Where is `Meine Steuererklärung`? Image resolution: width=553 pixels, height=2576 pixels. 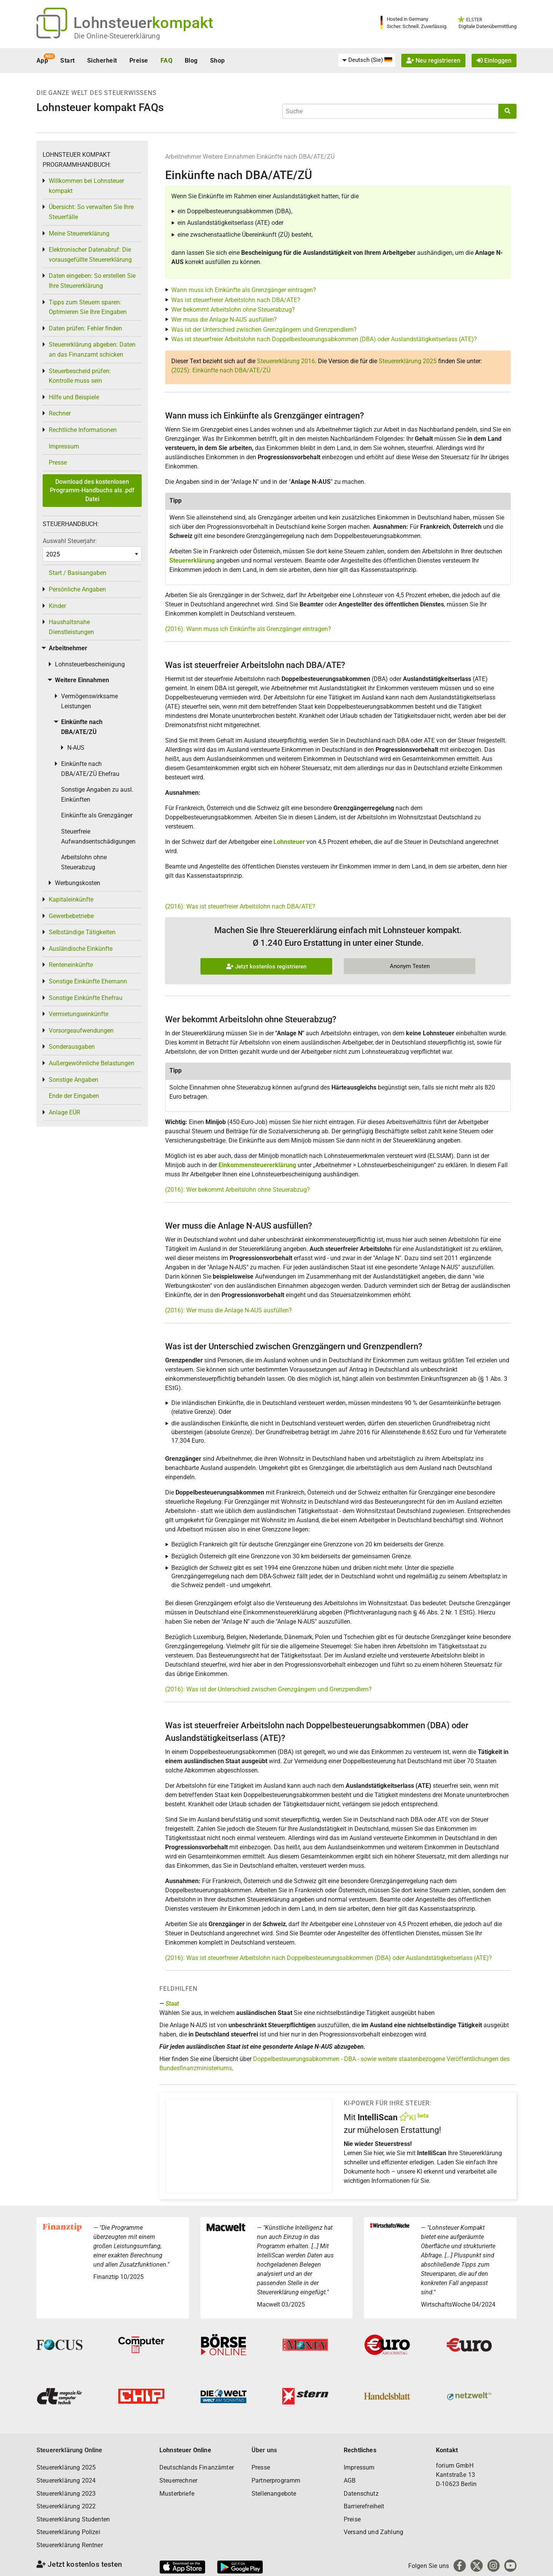 Meine Steuererklärung is located at coordinates (79, 233).